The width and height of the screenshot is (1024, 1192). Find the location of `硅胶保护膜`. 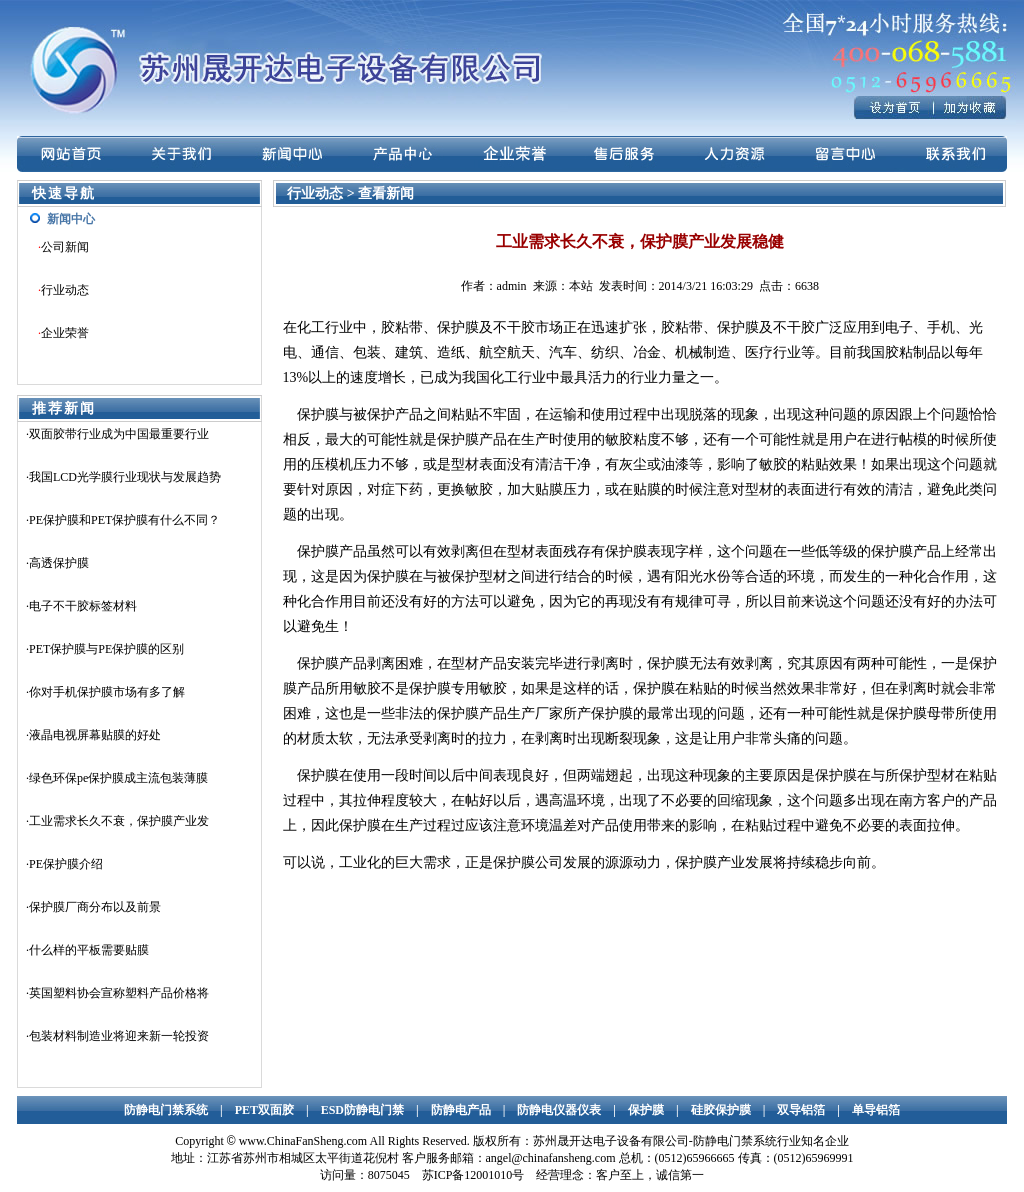

硅胶保护膜 is located at coordinates (721, 1110).